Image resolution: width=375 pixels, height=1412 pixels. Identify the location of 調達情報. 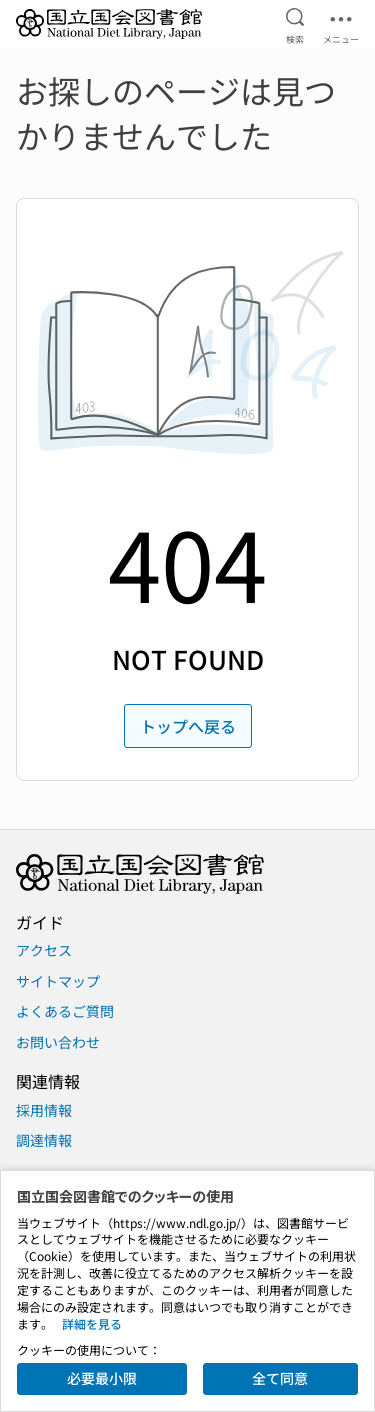
(44, 1140).